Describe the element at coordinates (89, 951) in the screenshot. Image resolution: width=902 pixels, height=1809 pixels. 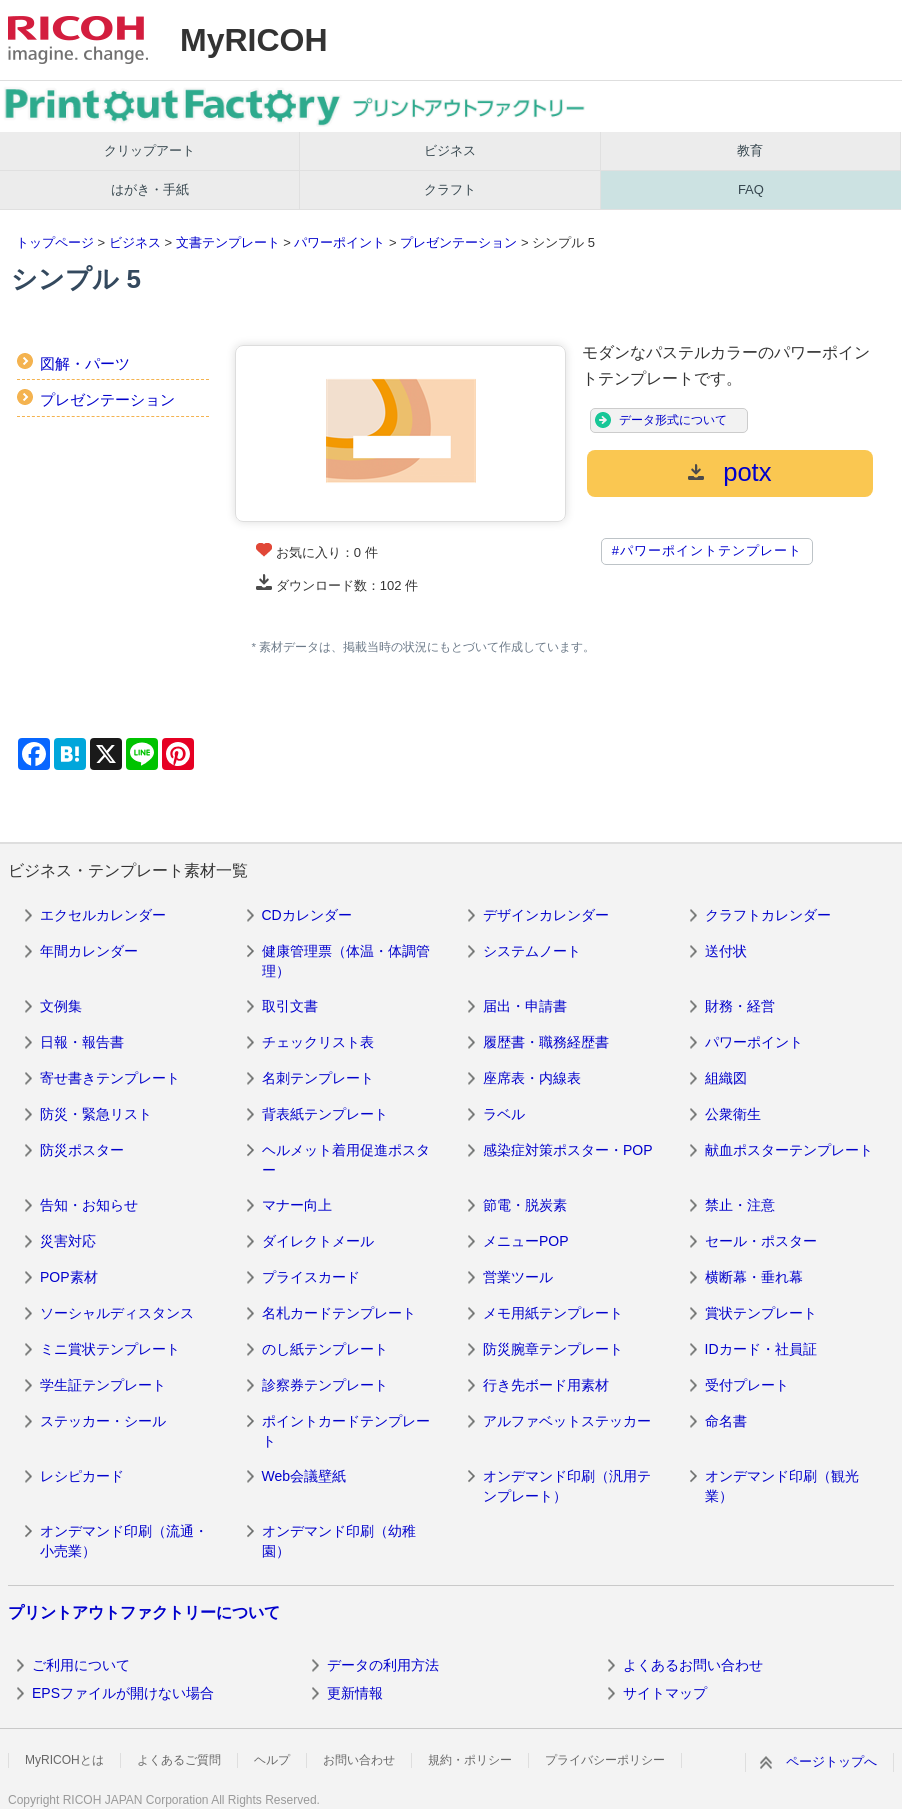
I see `年間カレンダー` at that location.